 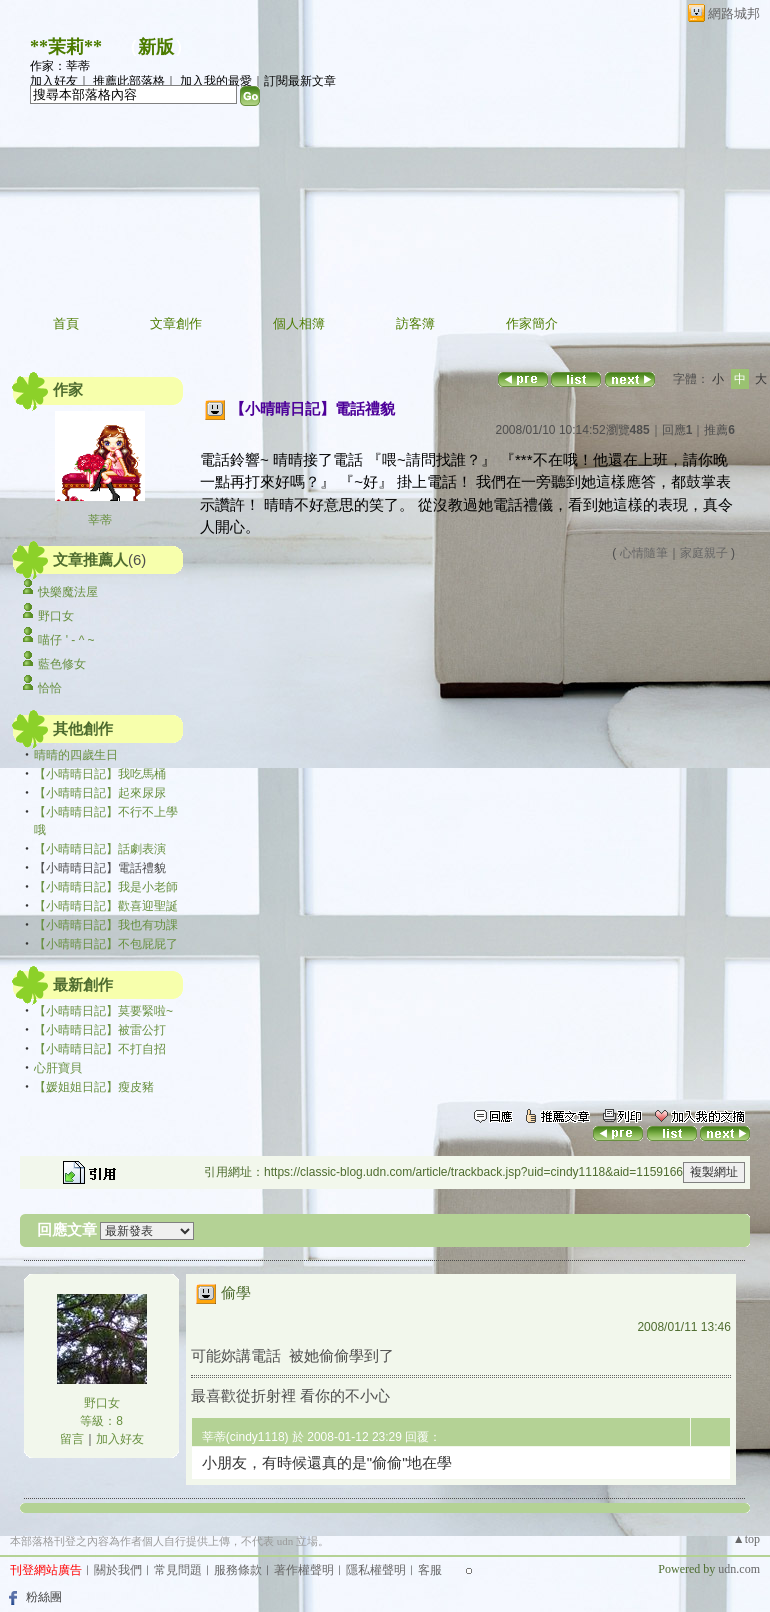 What do you see at coordinates (734, 13) in the screenshot?
I see `網路城邦` at bounding box center [734, 13].